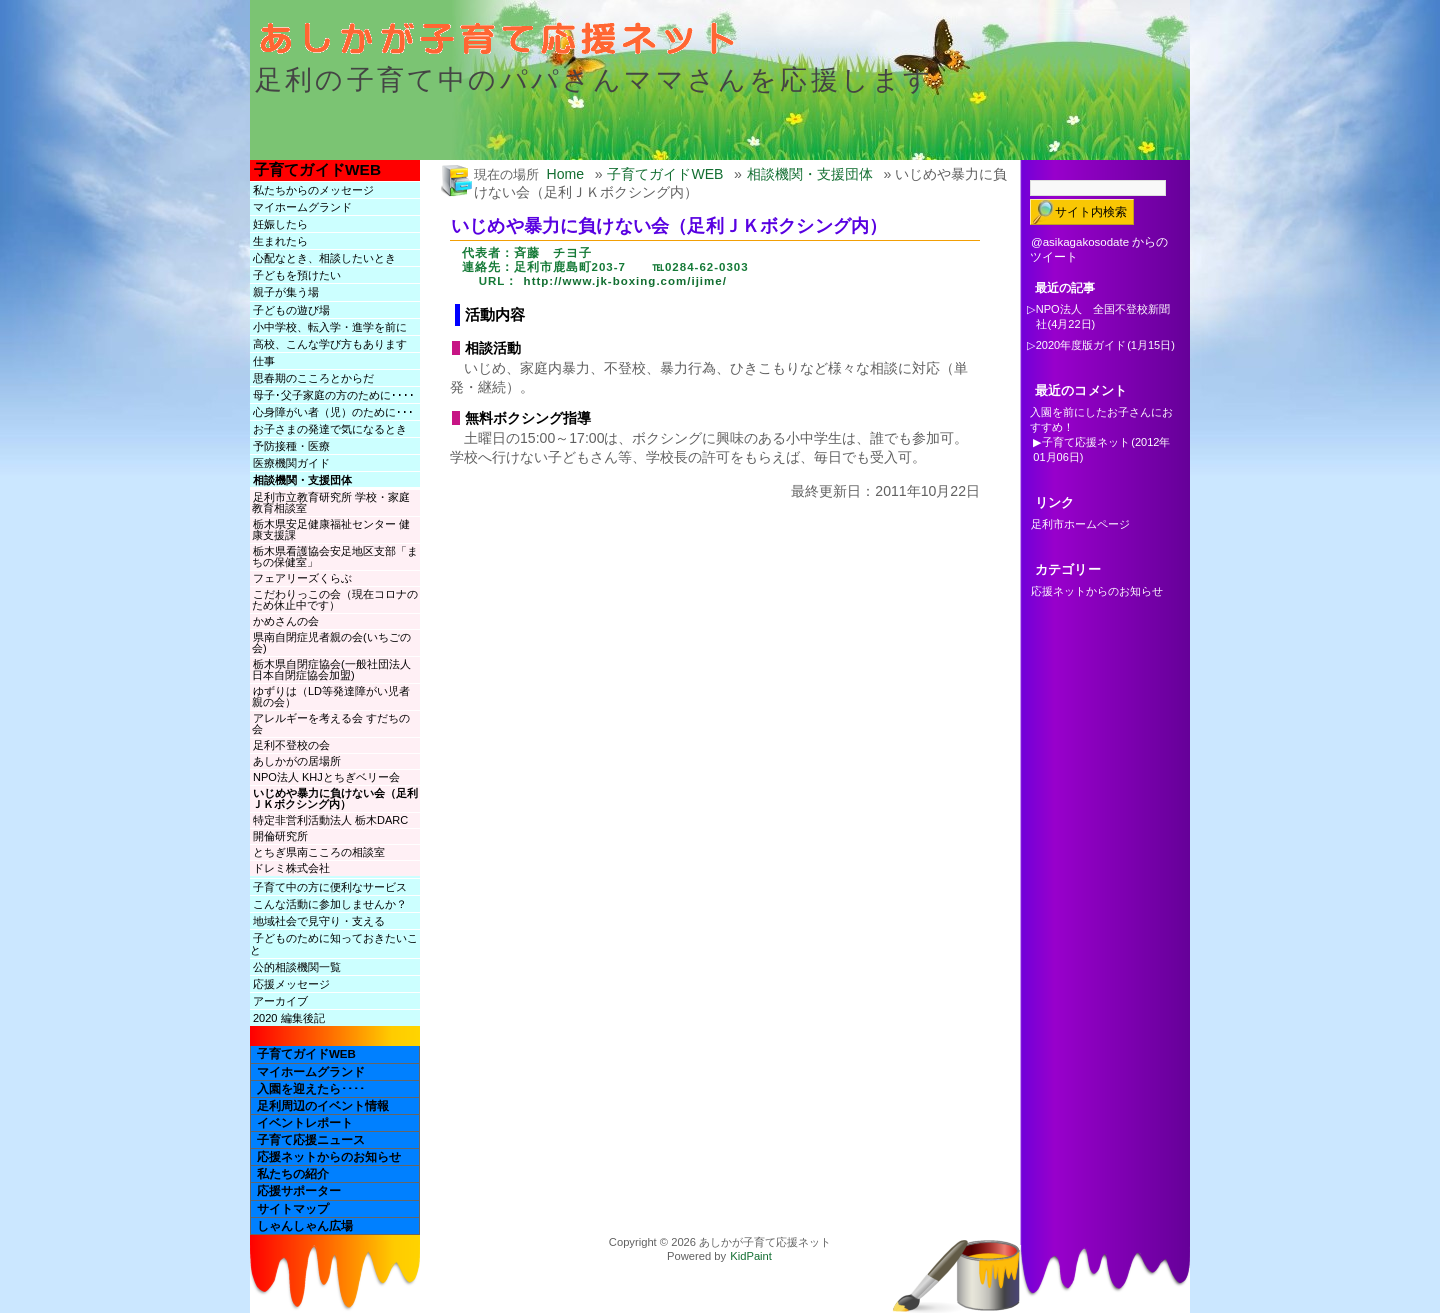  I want to click on 心身障がい者（児）のために･･･, so click(333, 412).